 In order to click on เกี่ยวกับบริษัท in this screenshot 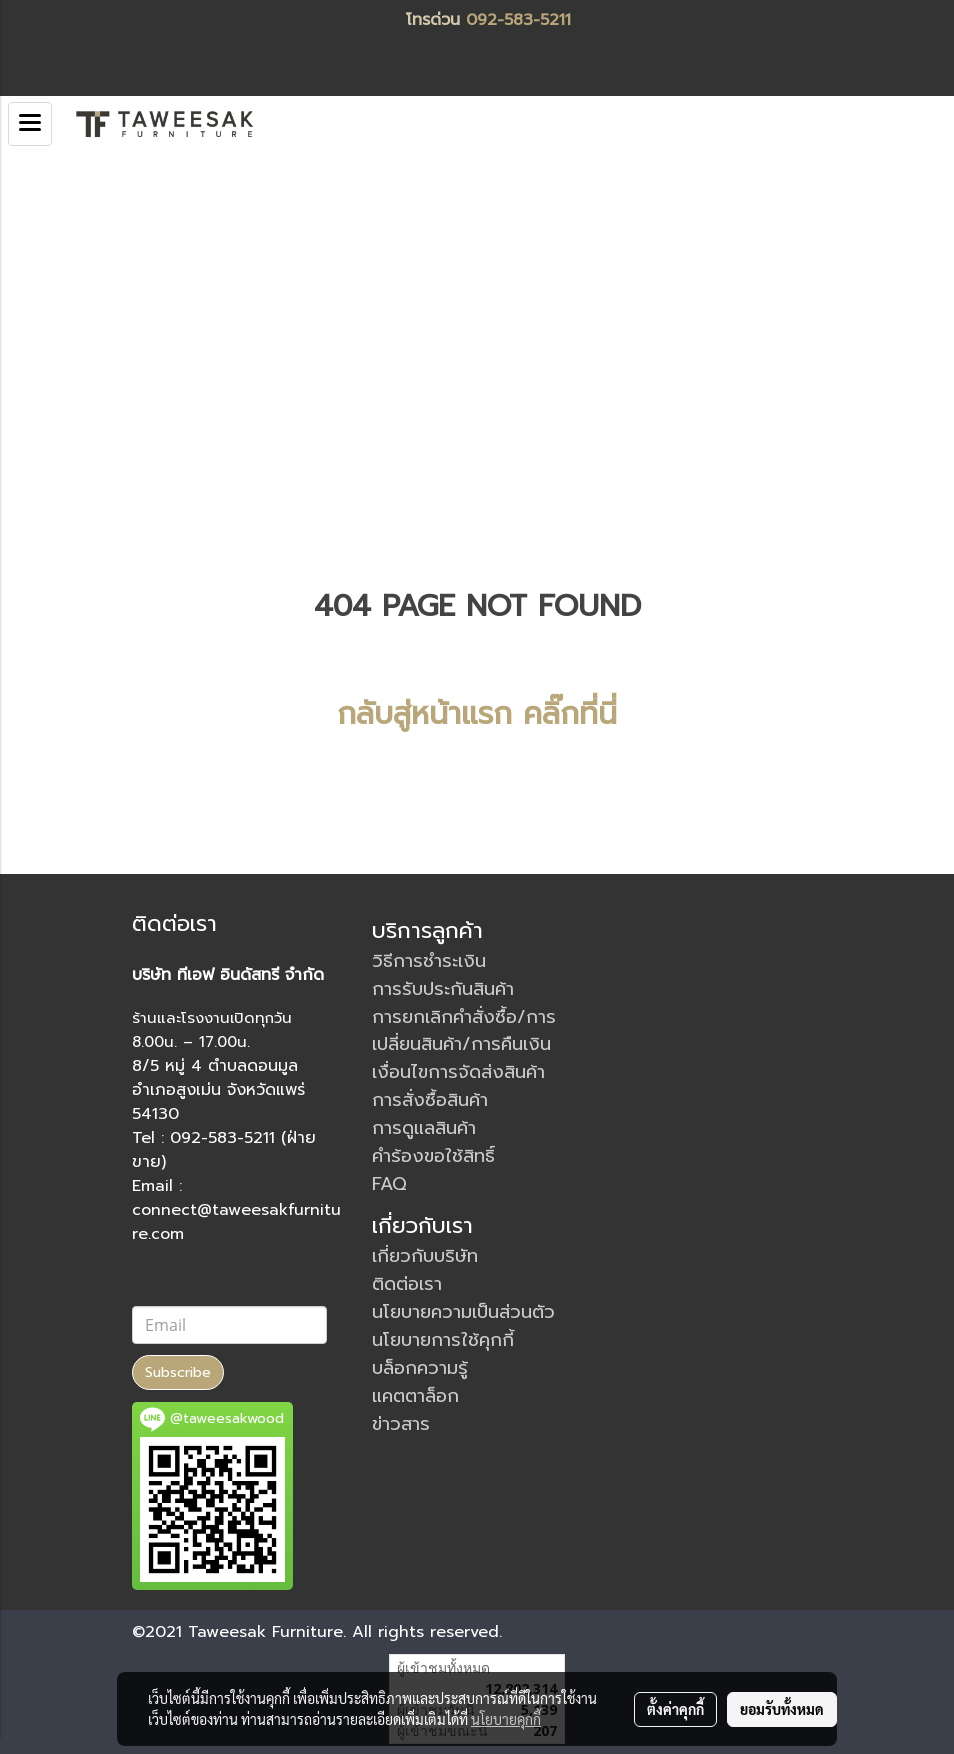, I will do `click(425, 1256)`.